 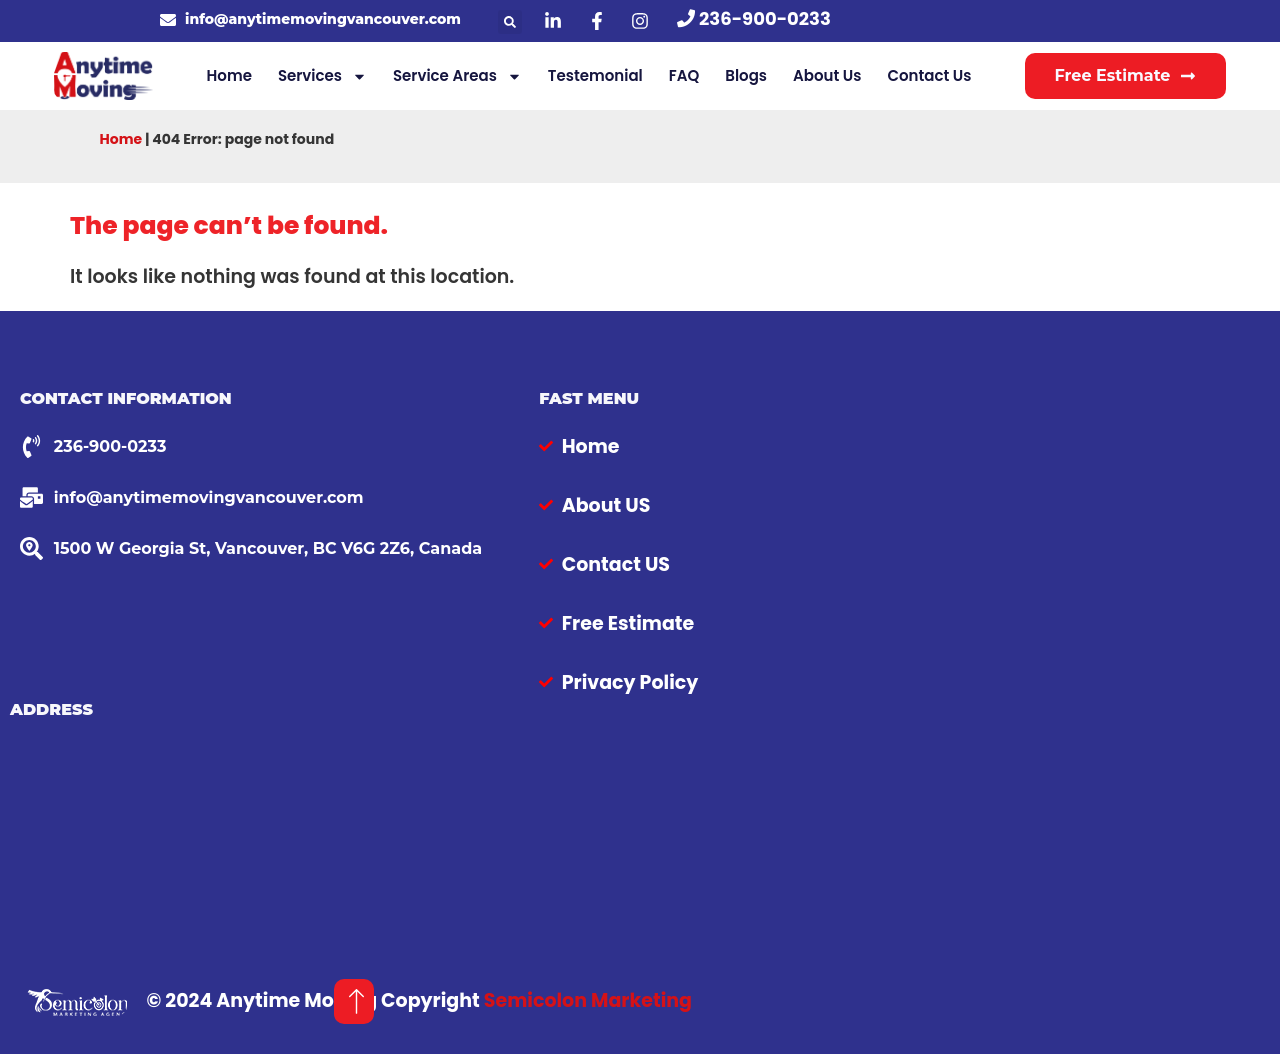 I want to click on Testemonial, so click(x=595, y=75).